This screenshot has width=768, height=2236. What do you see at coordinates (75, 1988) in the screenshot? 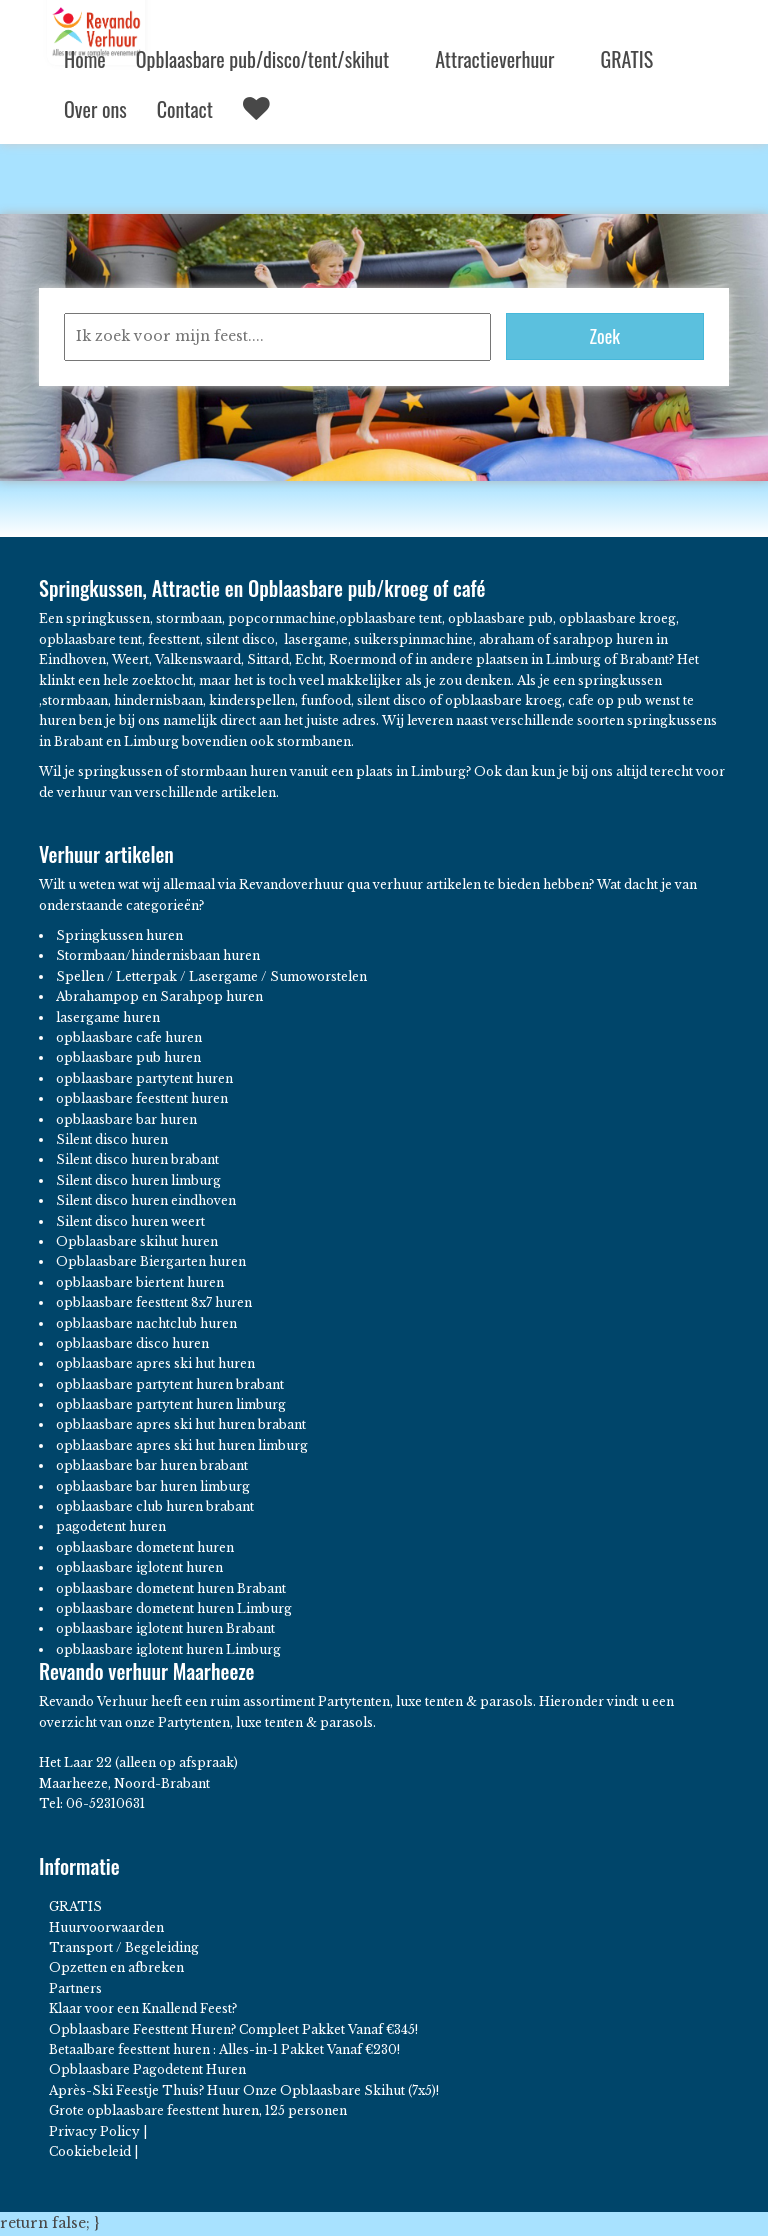
I see `Partners` at bounding box center [75, 1988].